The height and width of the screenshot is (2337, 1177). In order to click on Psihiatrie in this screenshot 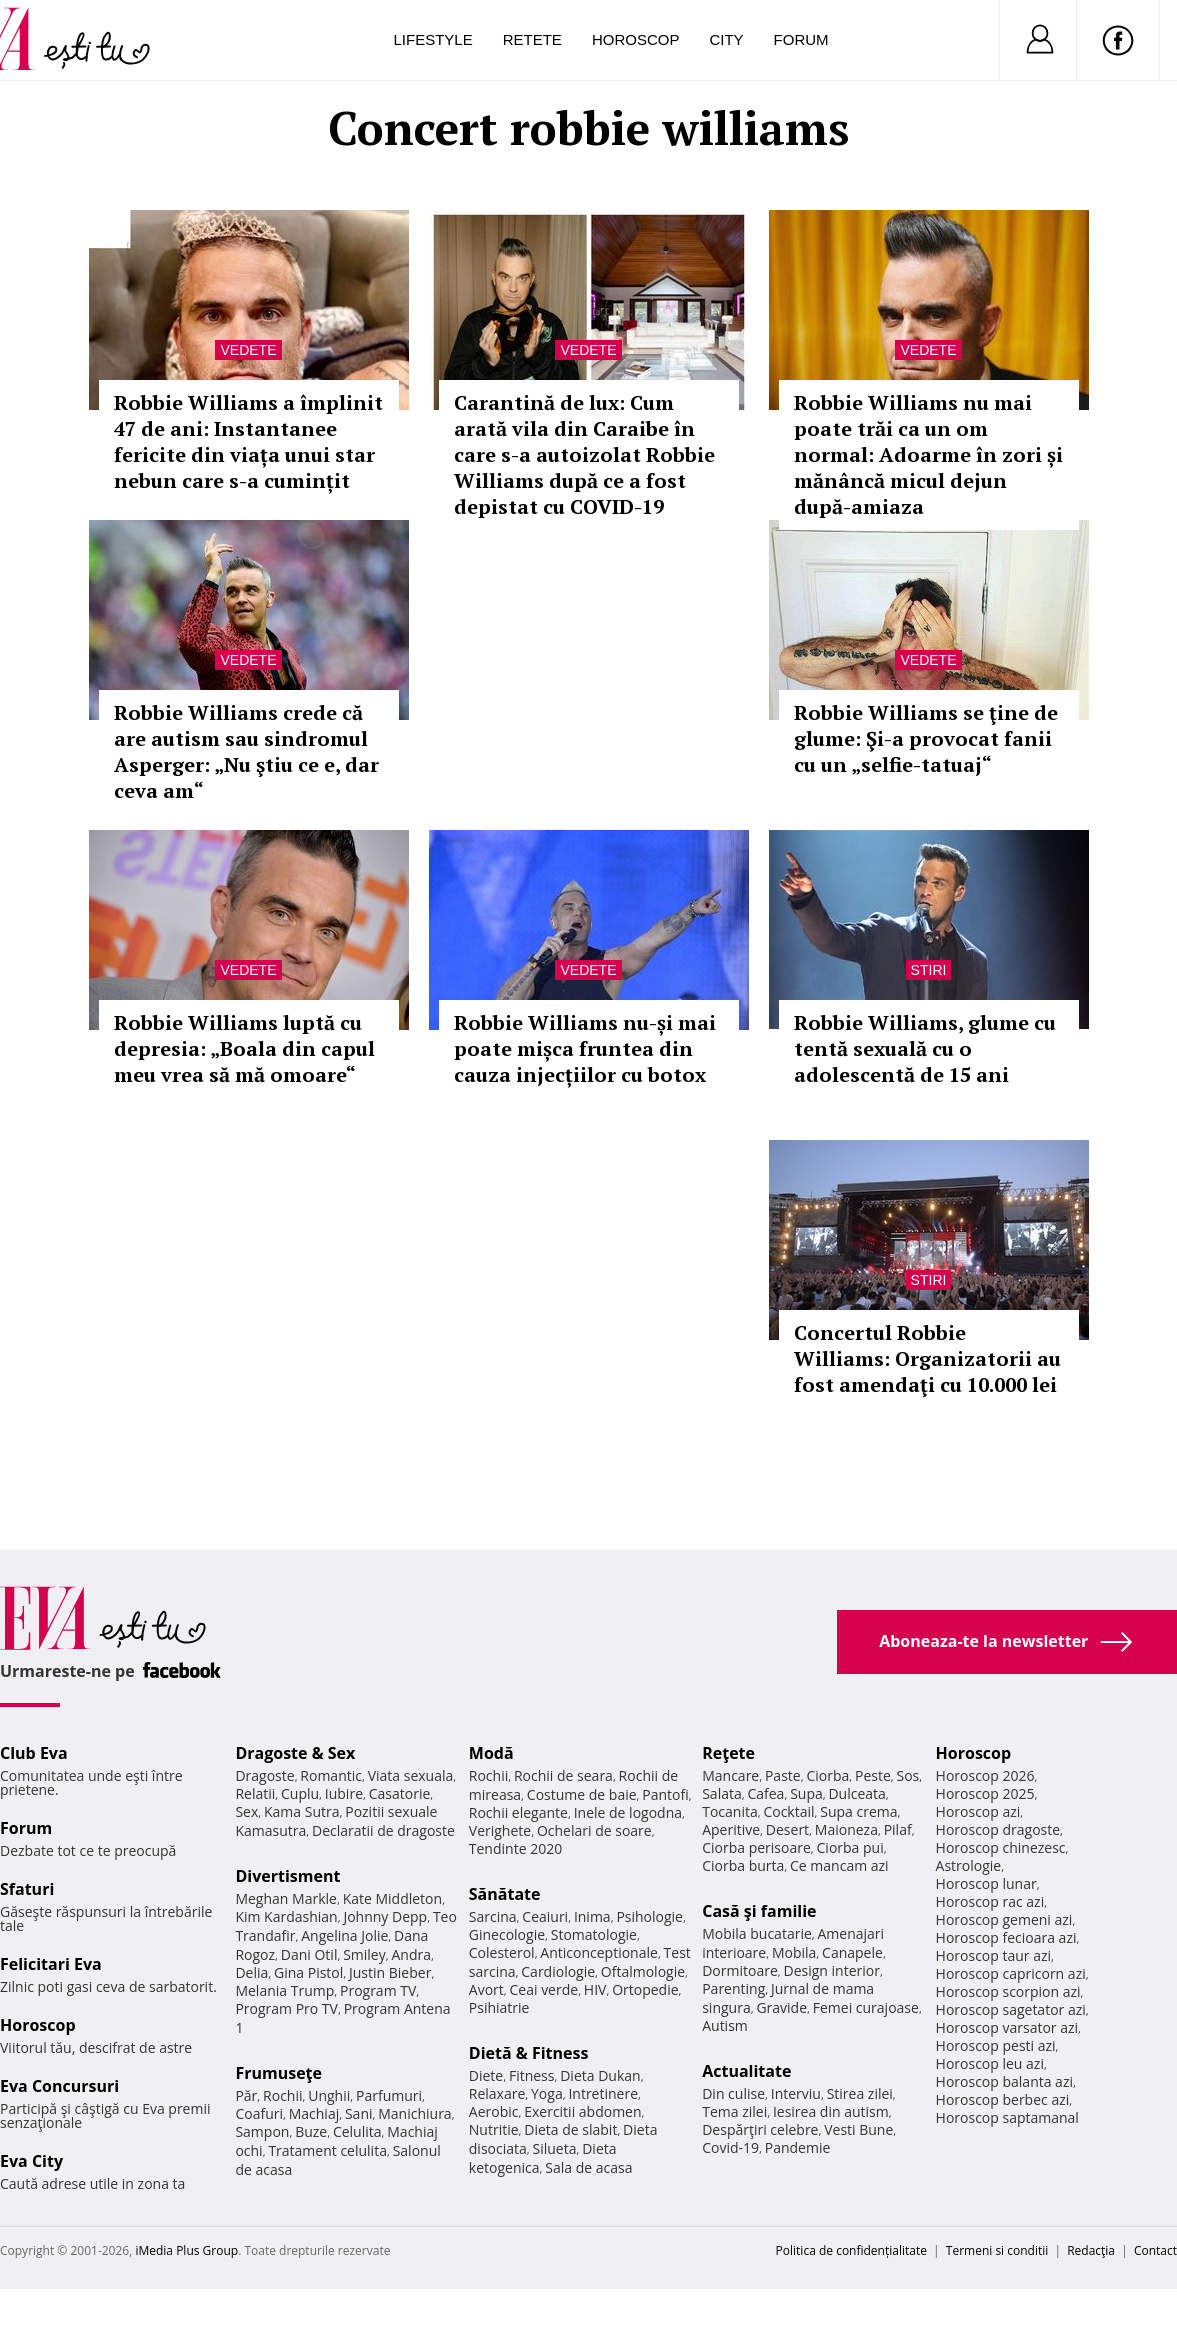, I will do `click(499, 2007)`.